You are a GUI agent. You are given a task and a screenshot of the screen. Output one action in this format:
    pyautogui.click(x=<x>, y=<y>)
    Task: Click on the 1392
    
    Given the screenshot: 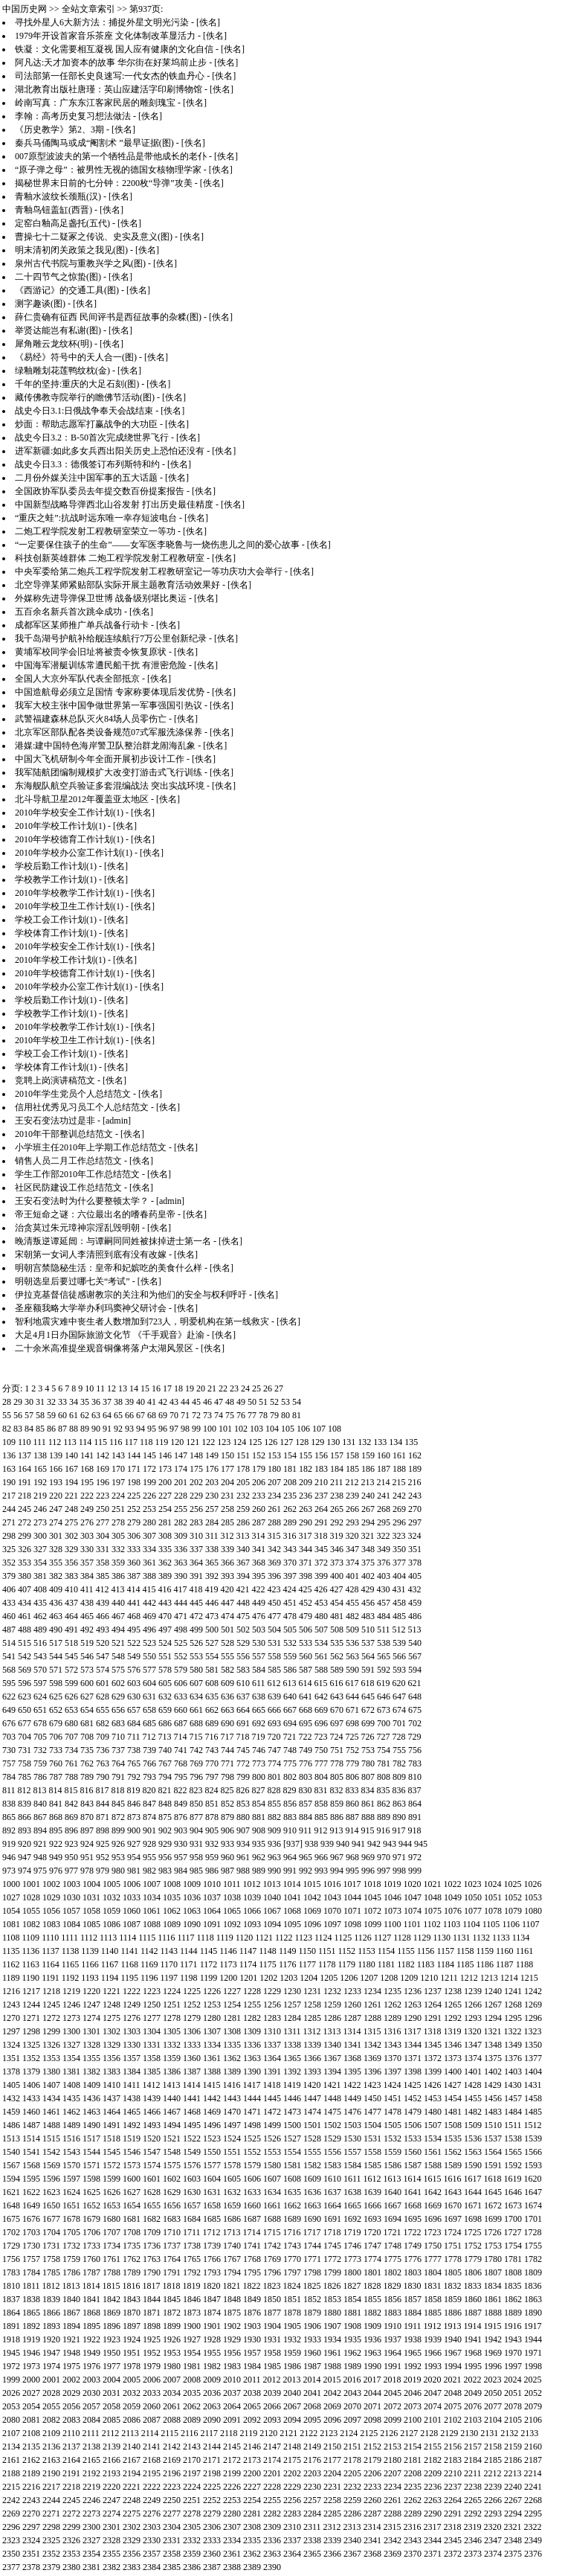 What is the action you would take?
    pyautogui.click(x=292, y=2071)
    